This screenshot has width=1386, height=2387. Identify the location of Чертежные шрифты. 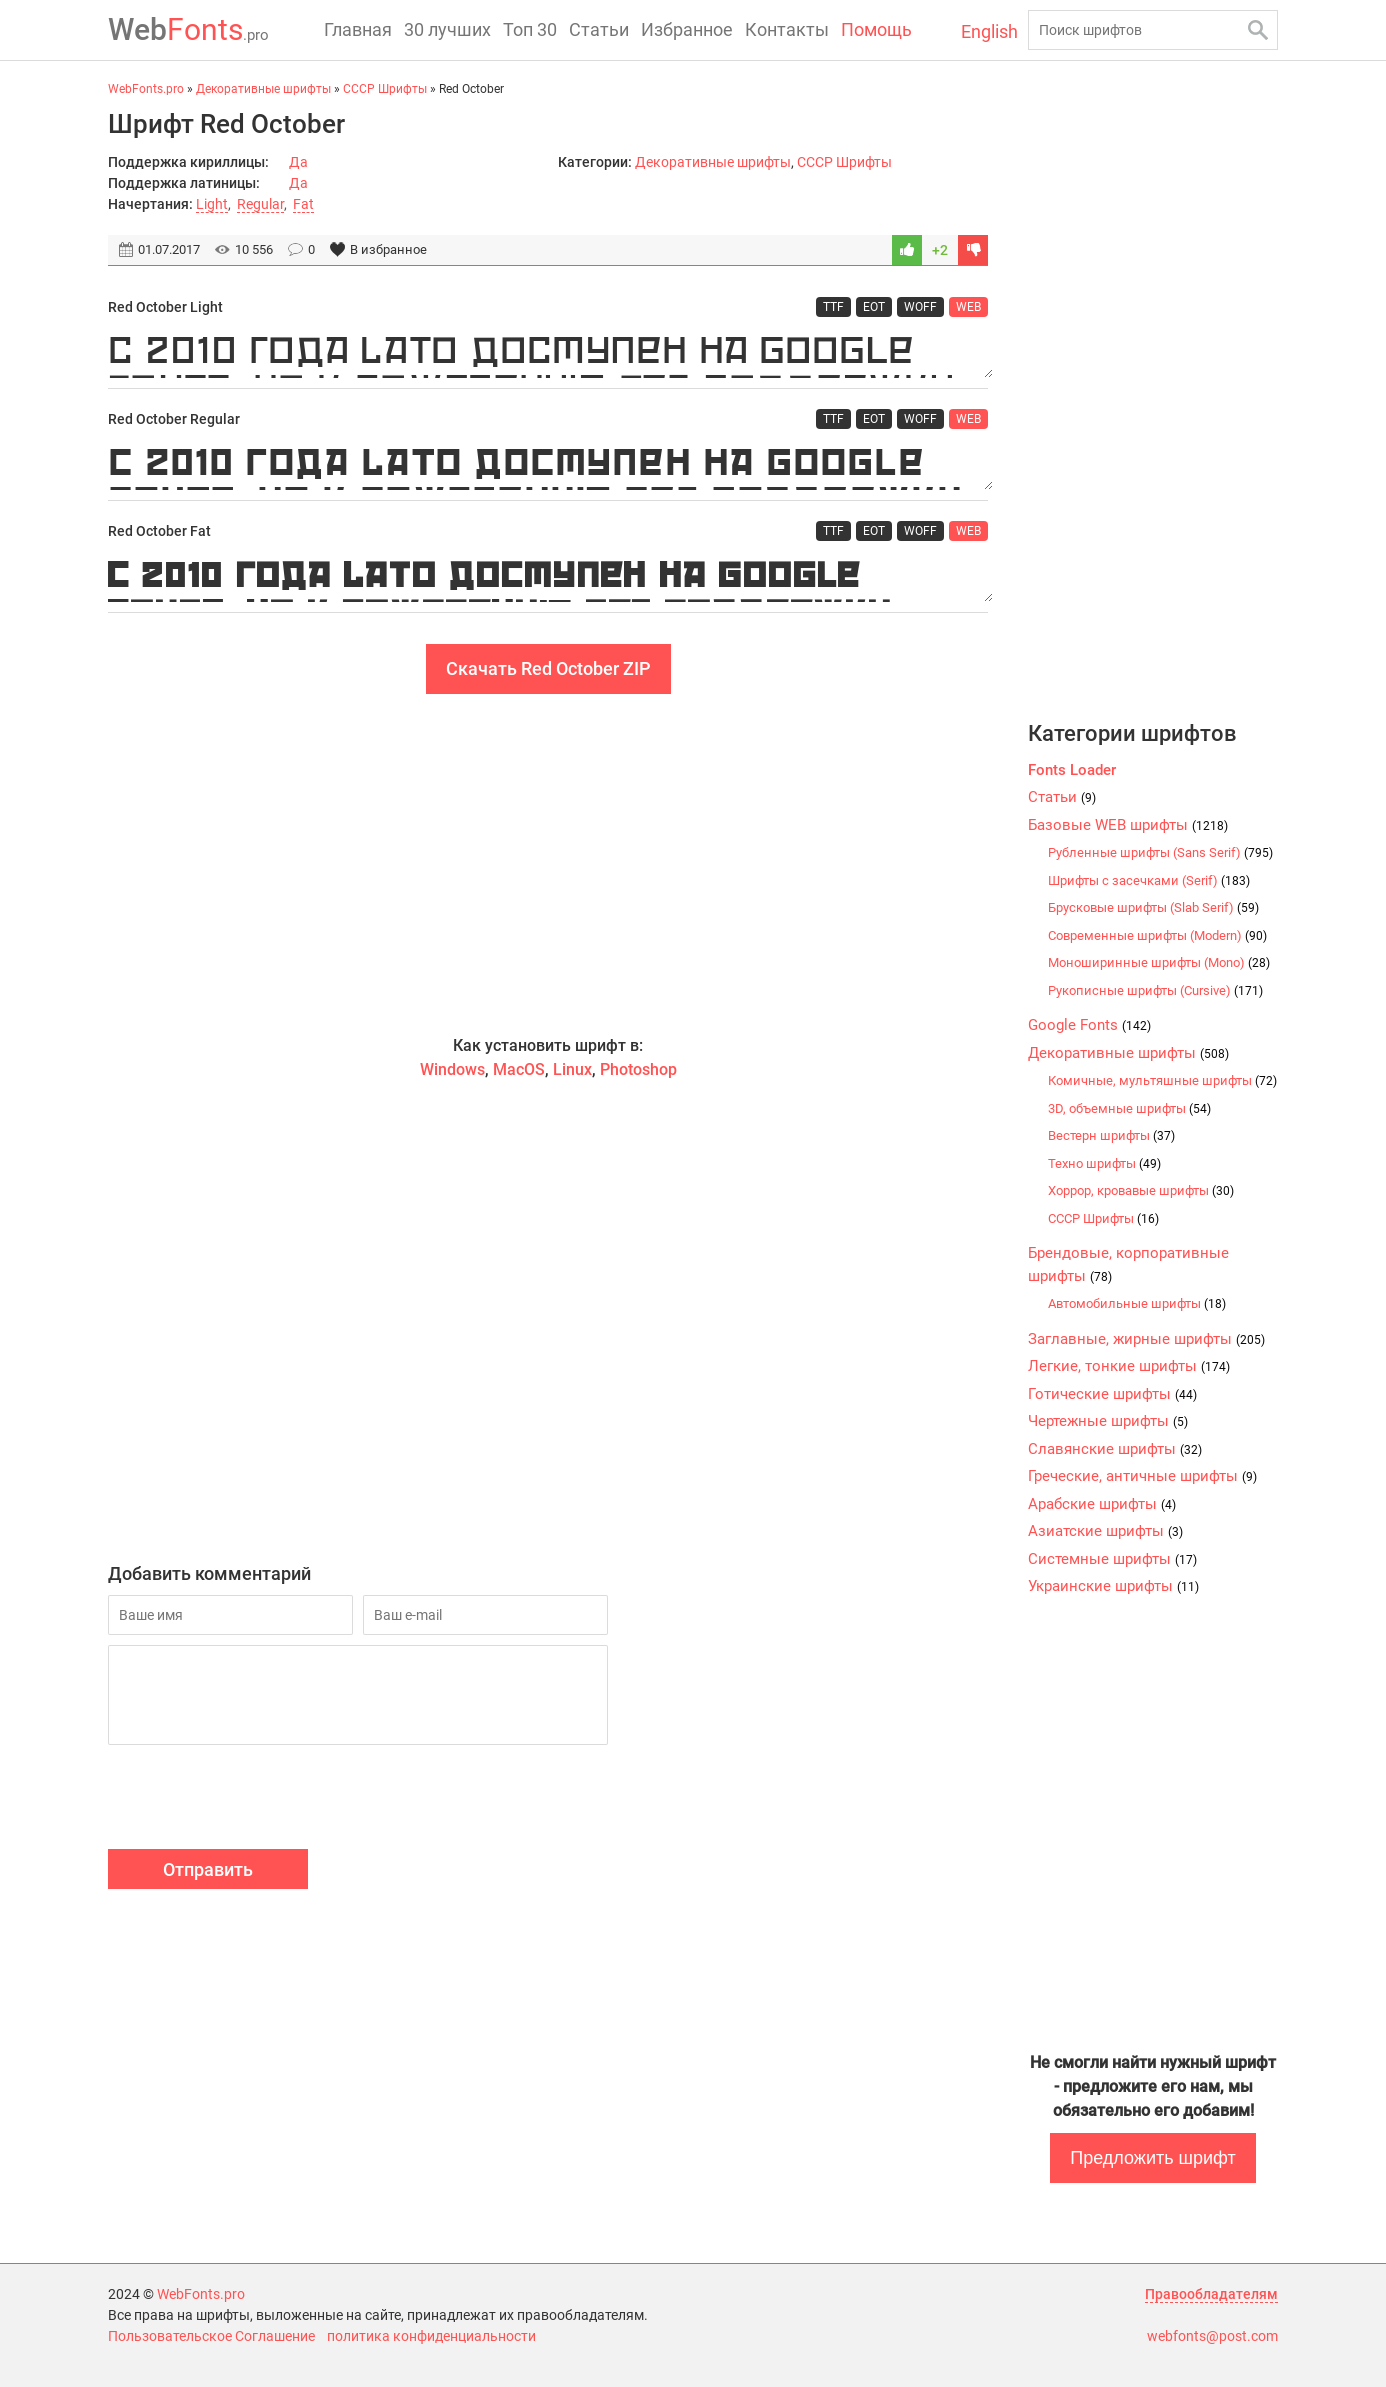
(1108, 1421).